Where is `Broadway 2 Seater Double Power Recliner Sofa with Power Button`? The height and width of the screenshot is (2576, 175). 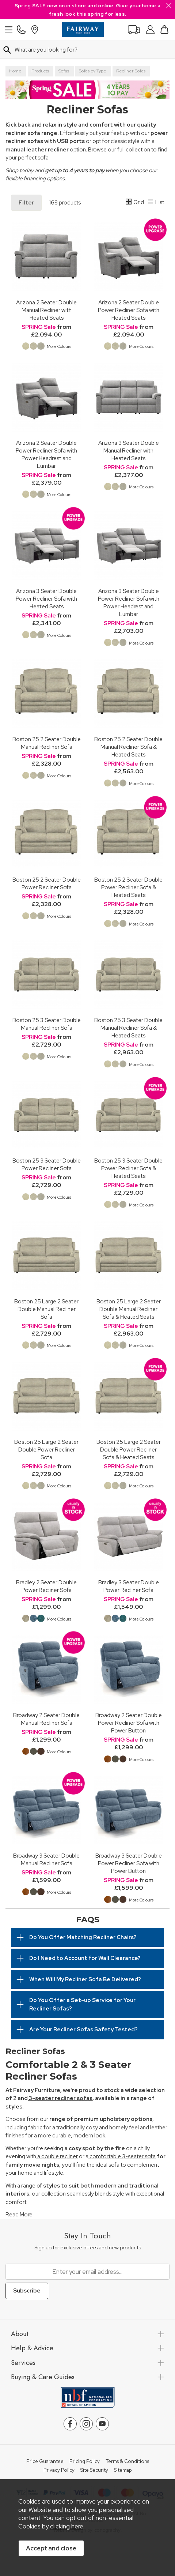 Broadway 2 Seater Double Power Recliner Sofa with Power Button is located at coordinates (128, 1722).